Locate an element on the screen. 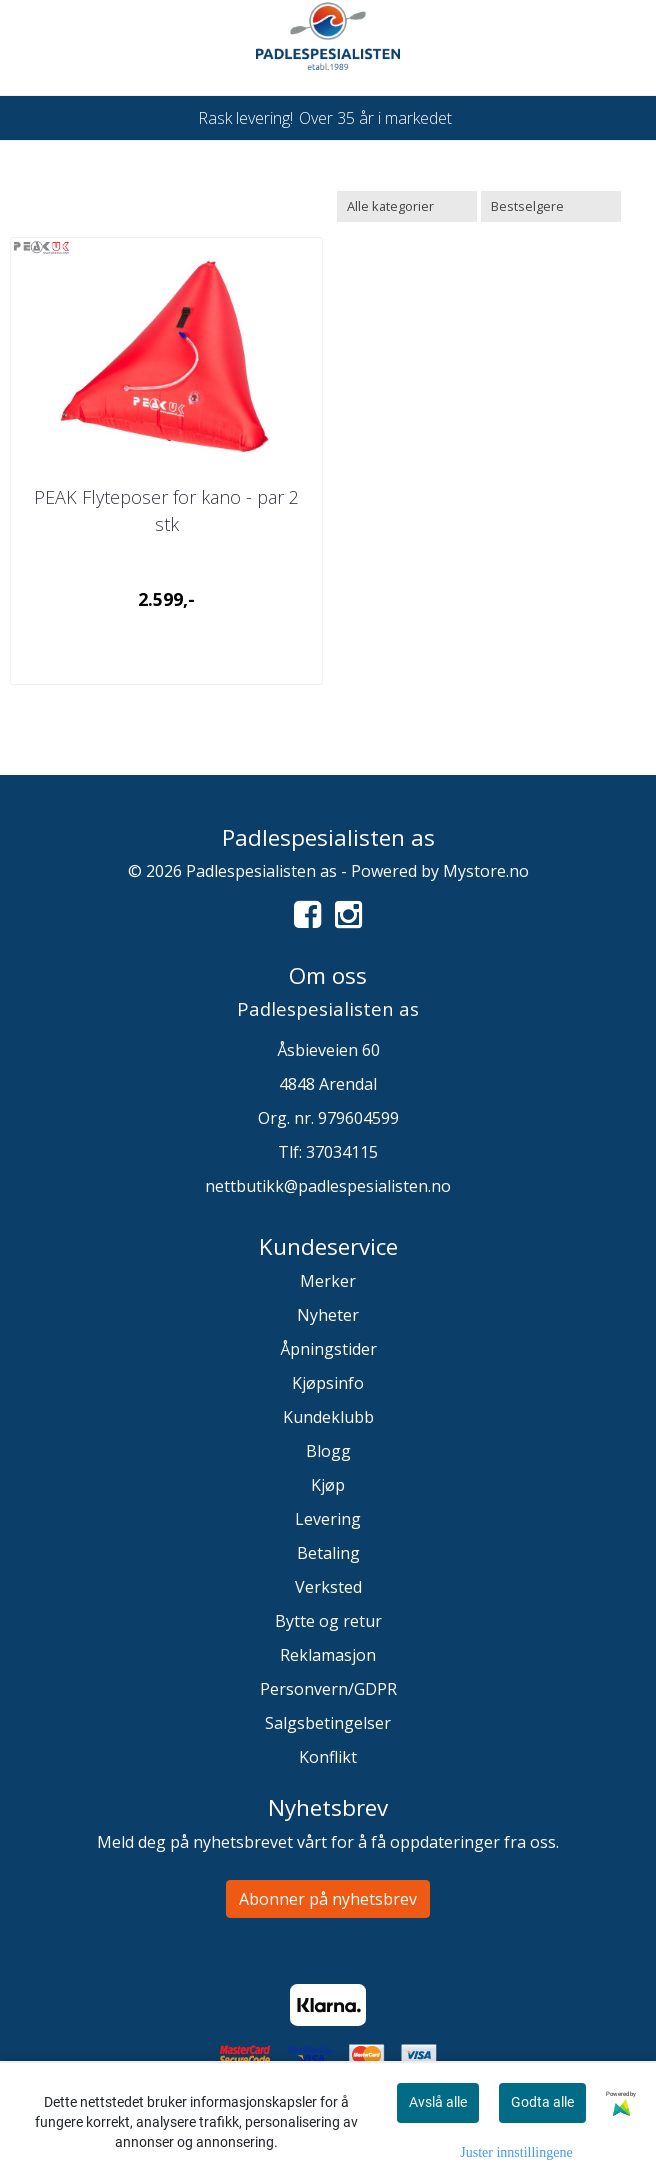 The image size is (656, 2183). Avslå alle is located at coordinates (438, 2102).